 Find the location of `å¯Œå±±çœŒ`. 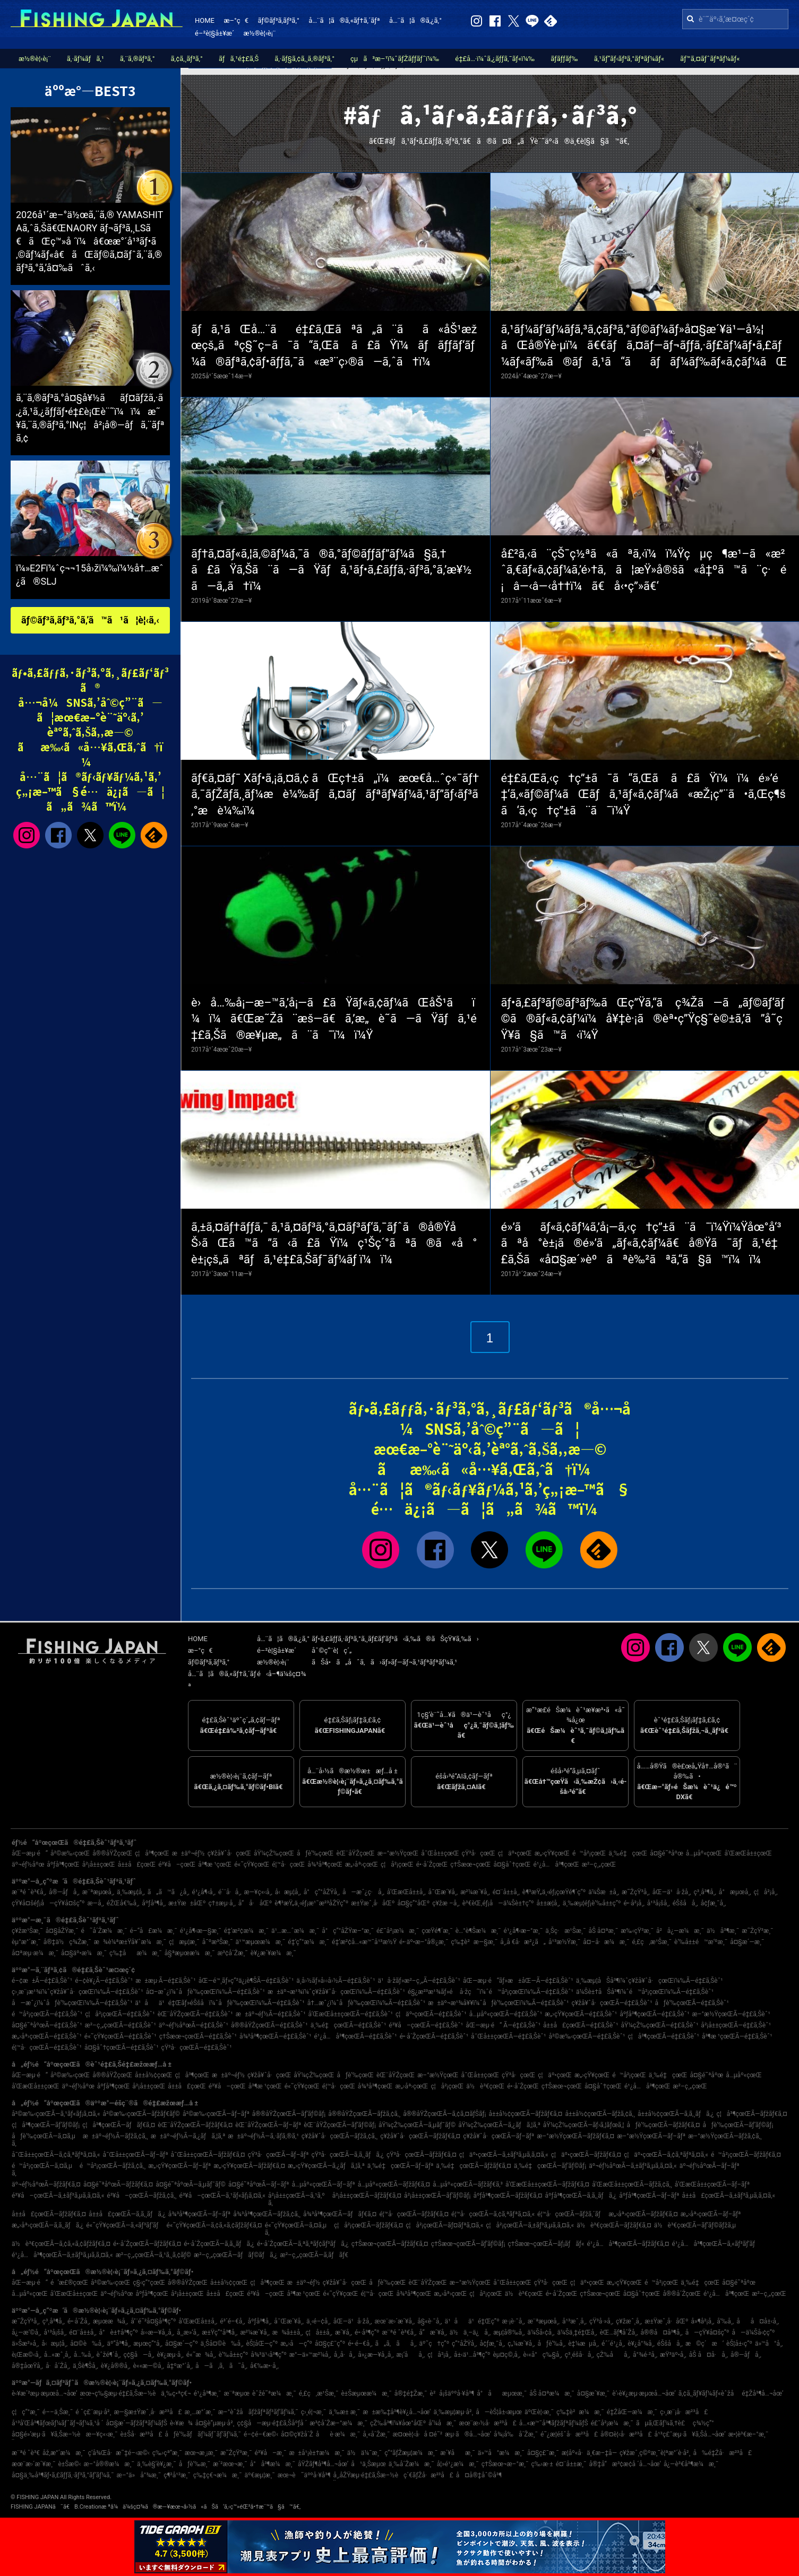

å¯Œå±±çœŒ is located at coordinates (440, 1853).